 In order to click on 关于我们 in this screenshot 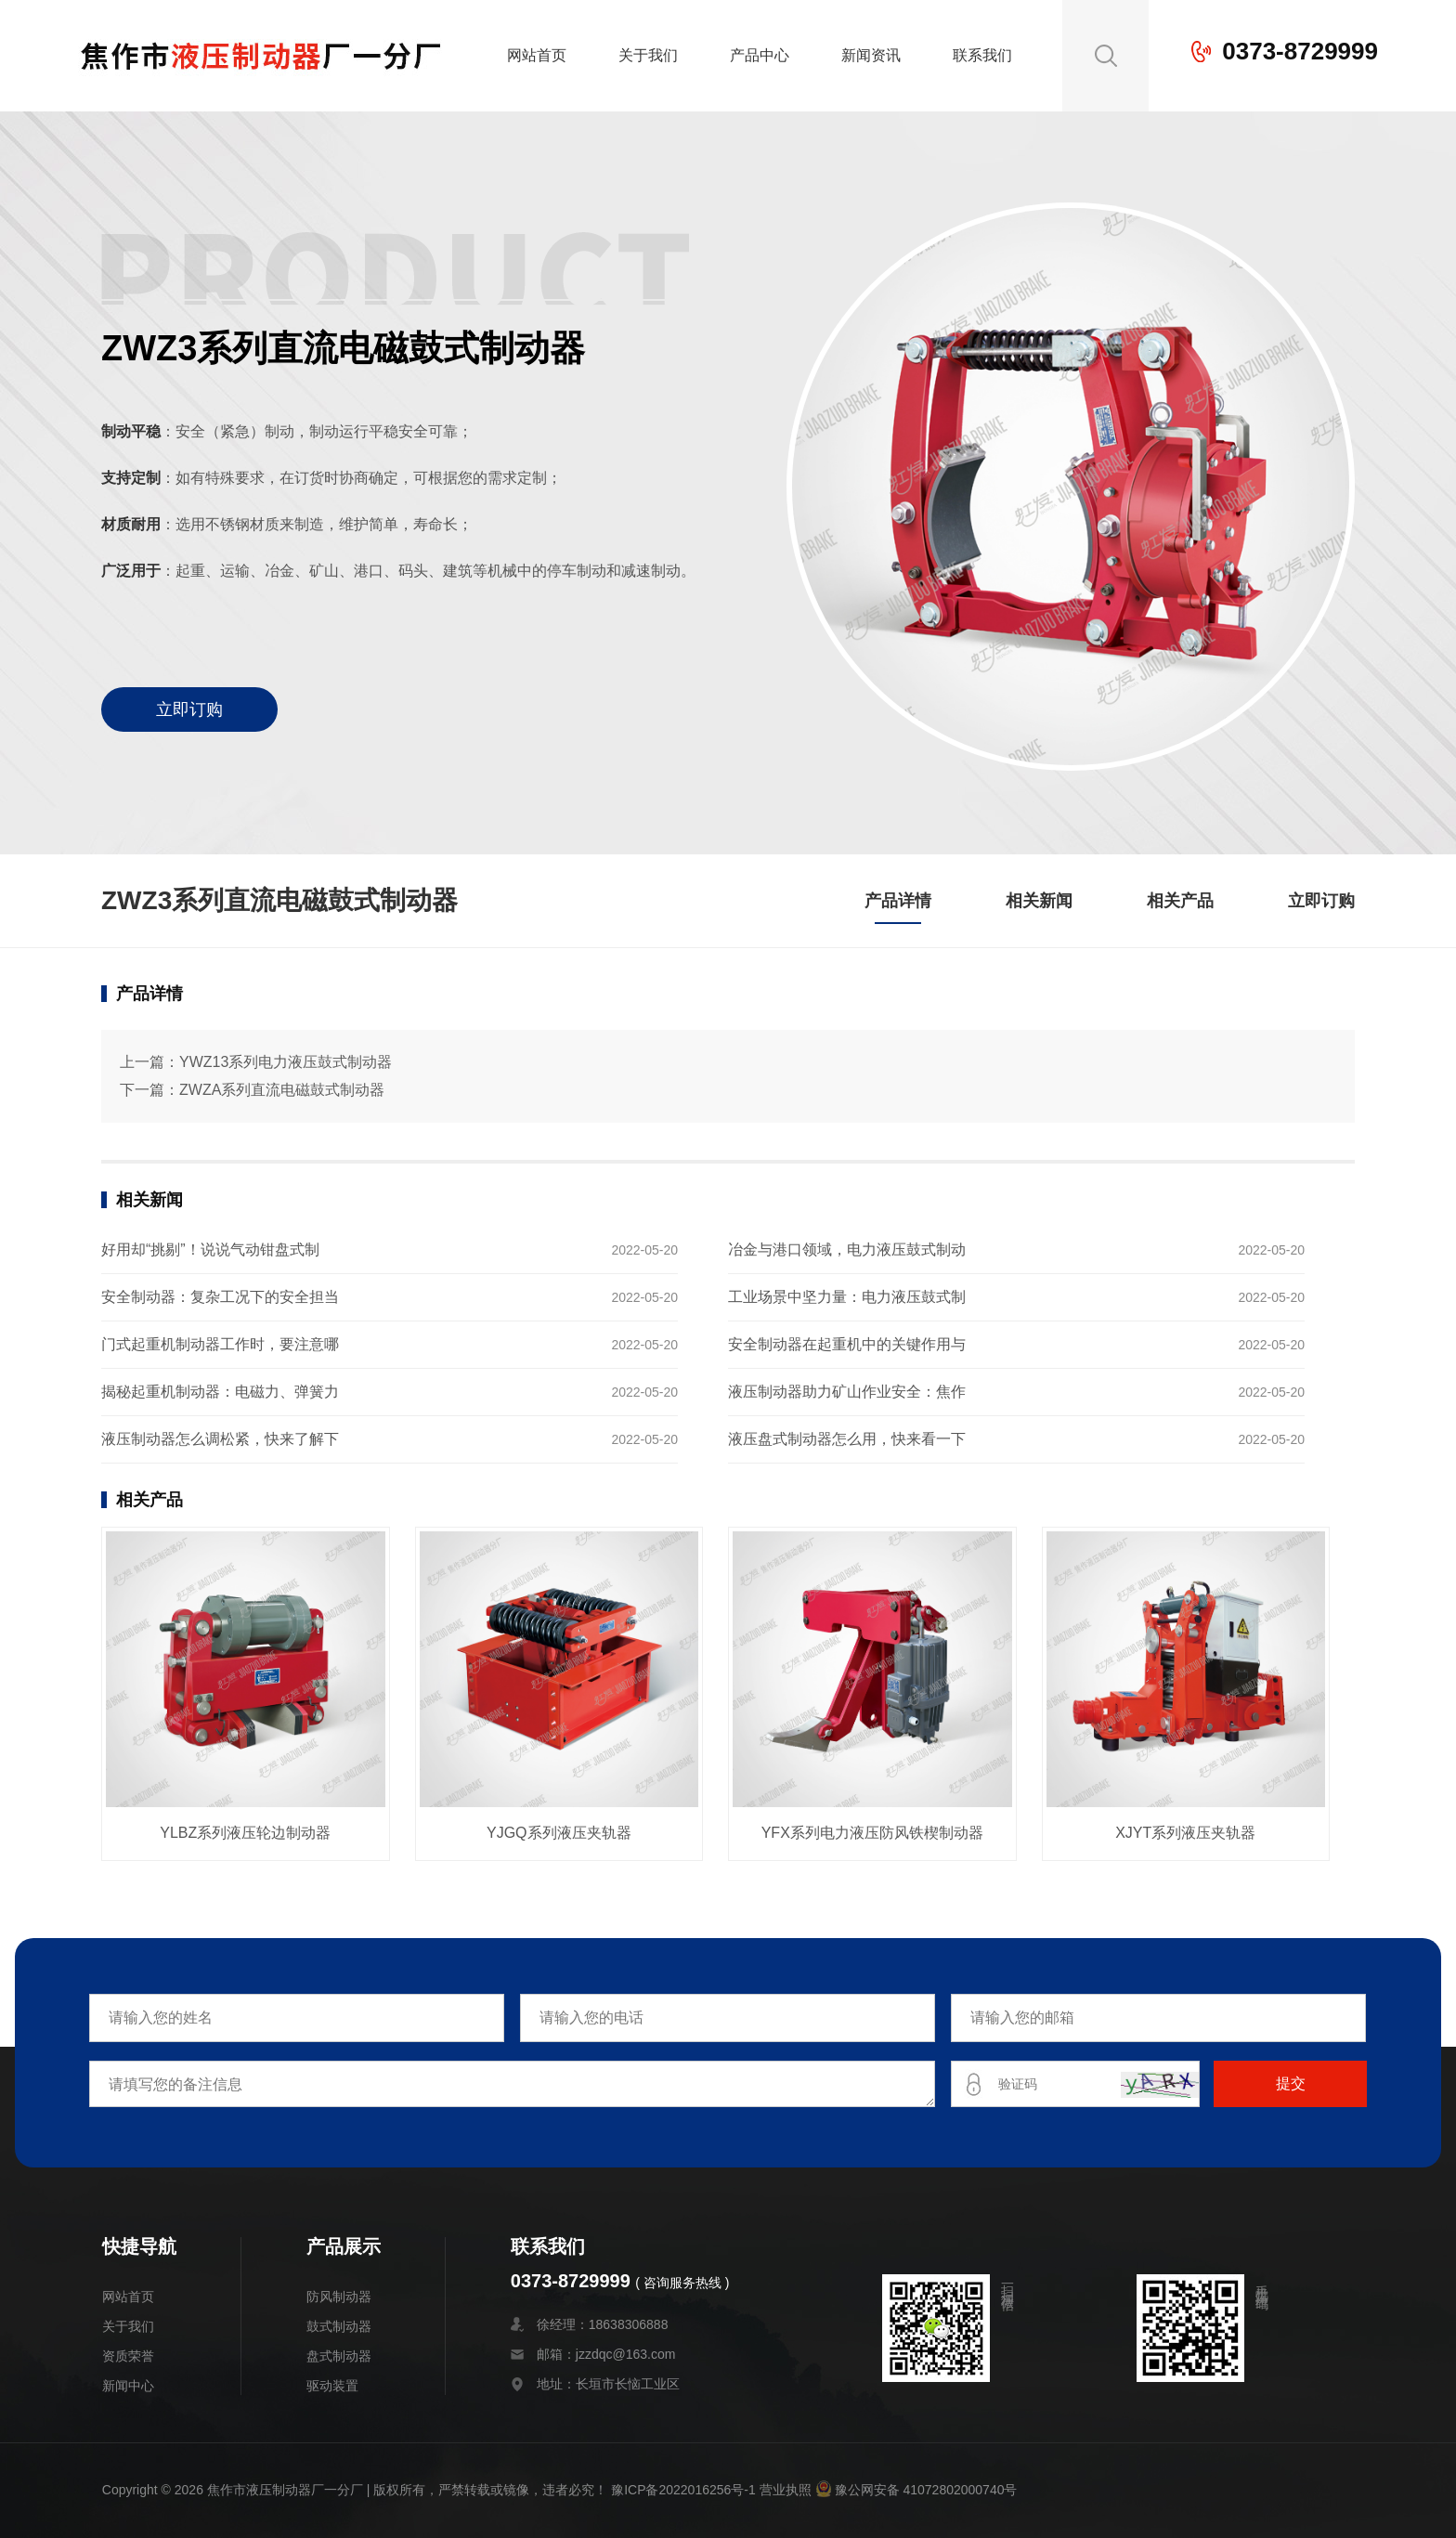, I will do `click(648, 55)`.